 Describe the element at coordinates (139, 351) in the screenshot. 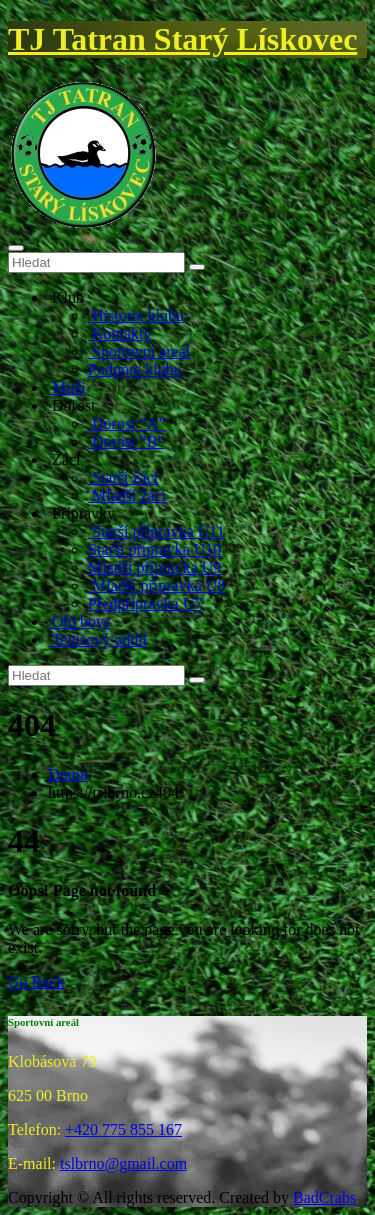

I see `Sportovní areál` at that location.